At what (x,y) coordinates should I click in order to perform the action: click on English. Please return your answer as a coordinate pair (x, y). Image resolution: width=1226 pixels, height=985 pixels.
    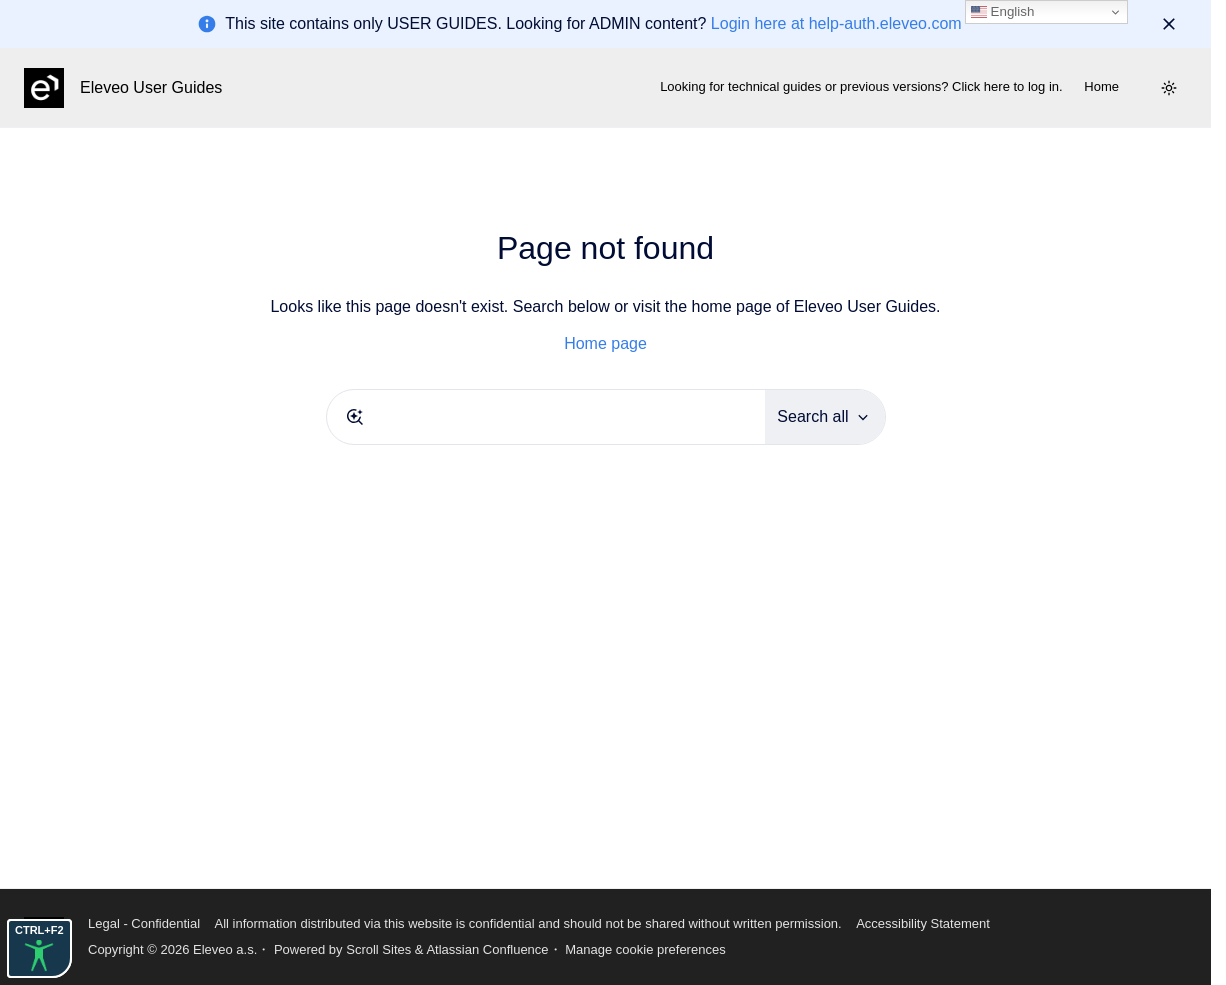
    Looking at the image, I should click on (1002, 12).